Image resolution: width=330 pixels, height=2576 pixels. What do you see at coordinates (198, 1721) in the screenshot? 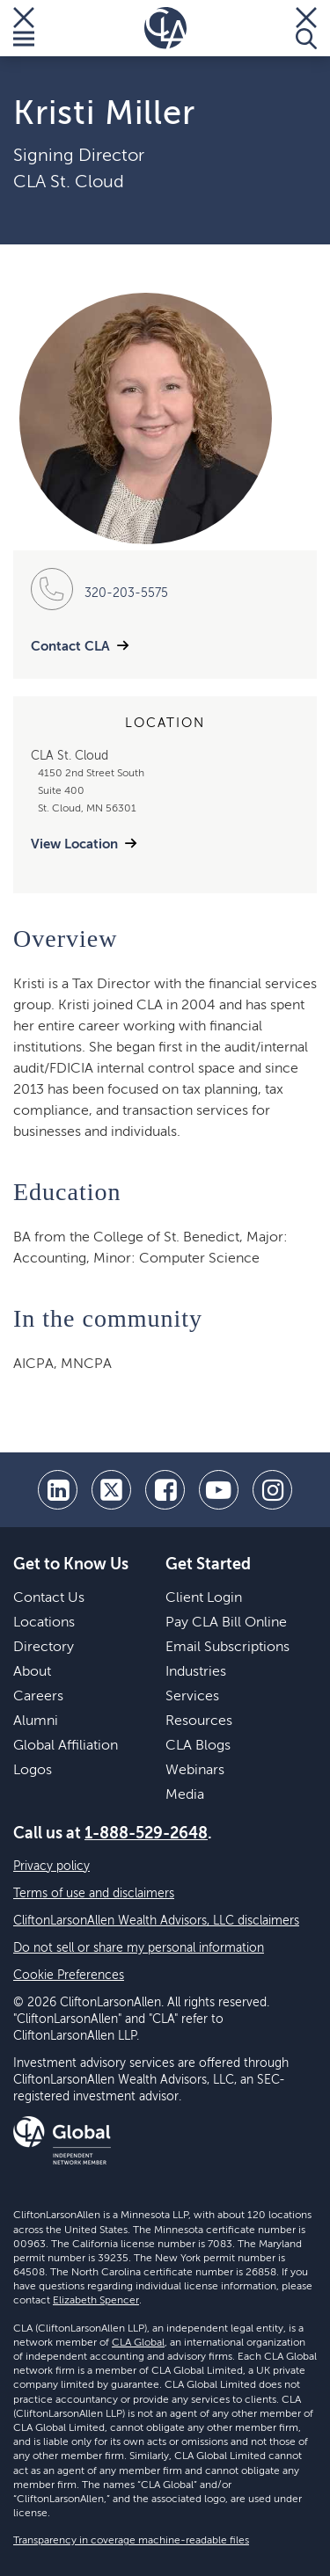
I see `Resources` at bounding box center [198, 1721].